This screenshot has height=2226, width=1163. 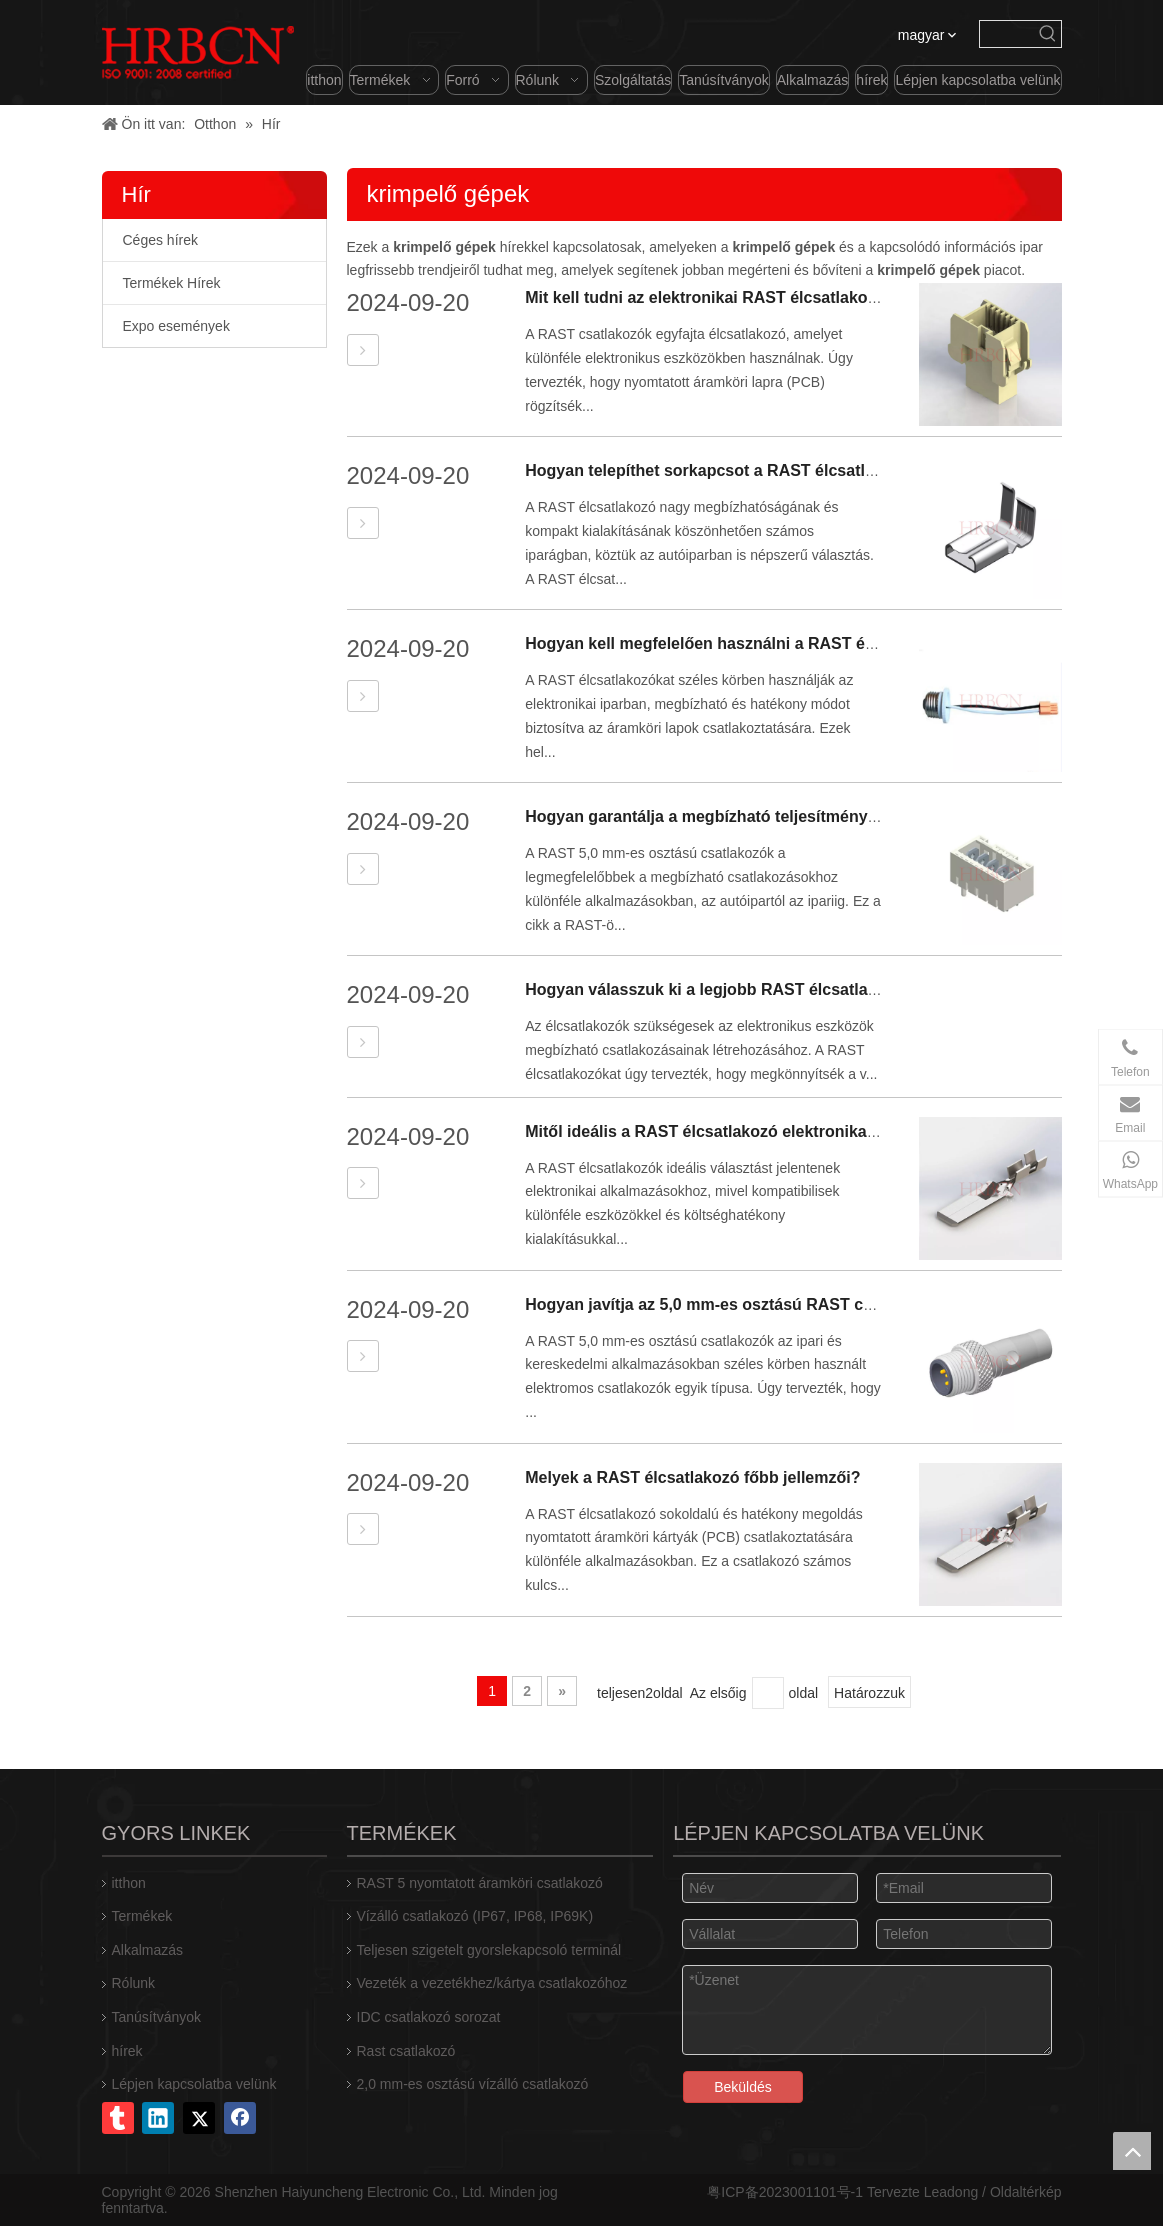 I want to click on Tanúsítványok, so click(x=157, y=2017).